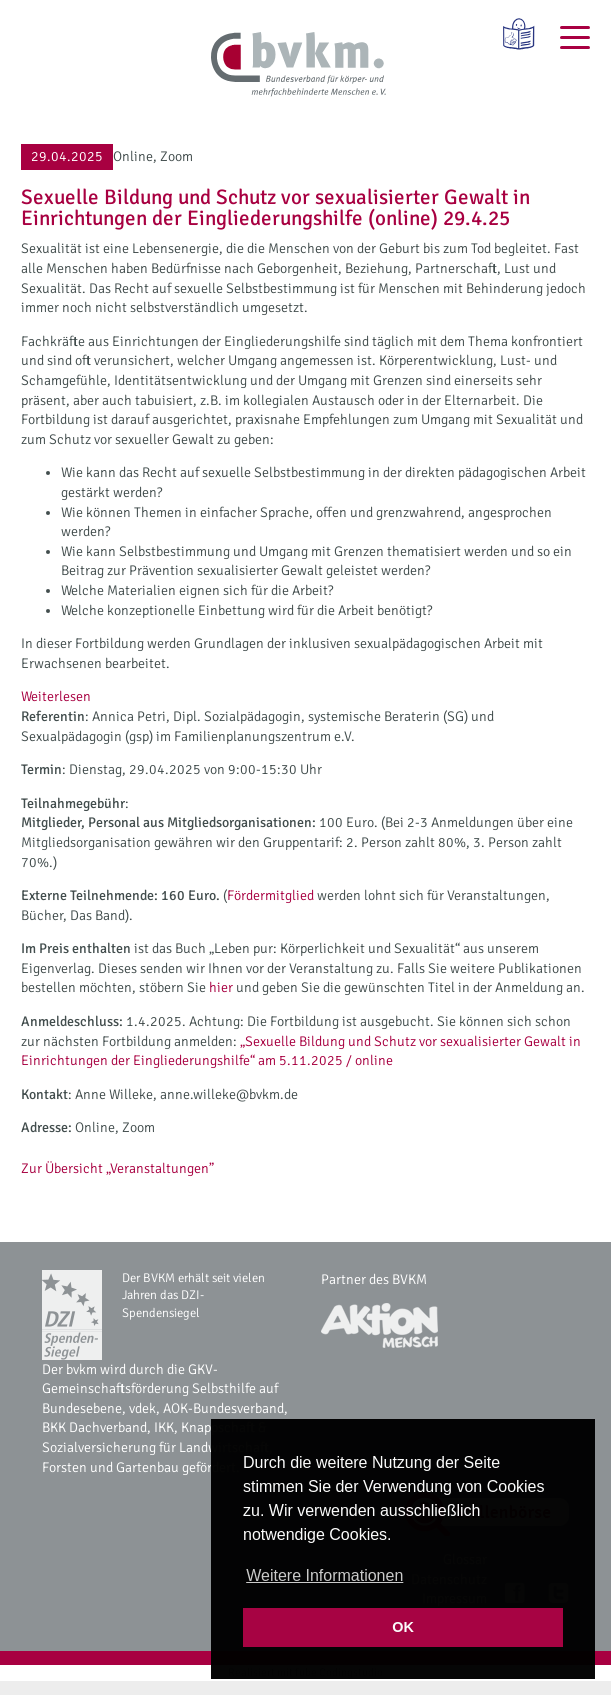  What do you see at coordinates (221, 987) in the screenshot?
I see `hier` at bounding box center [221, 987].